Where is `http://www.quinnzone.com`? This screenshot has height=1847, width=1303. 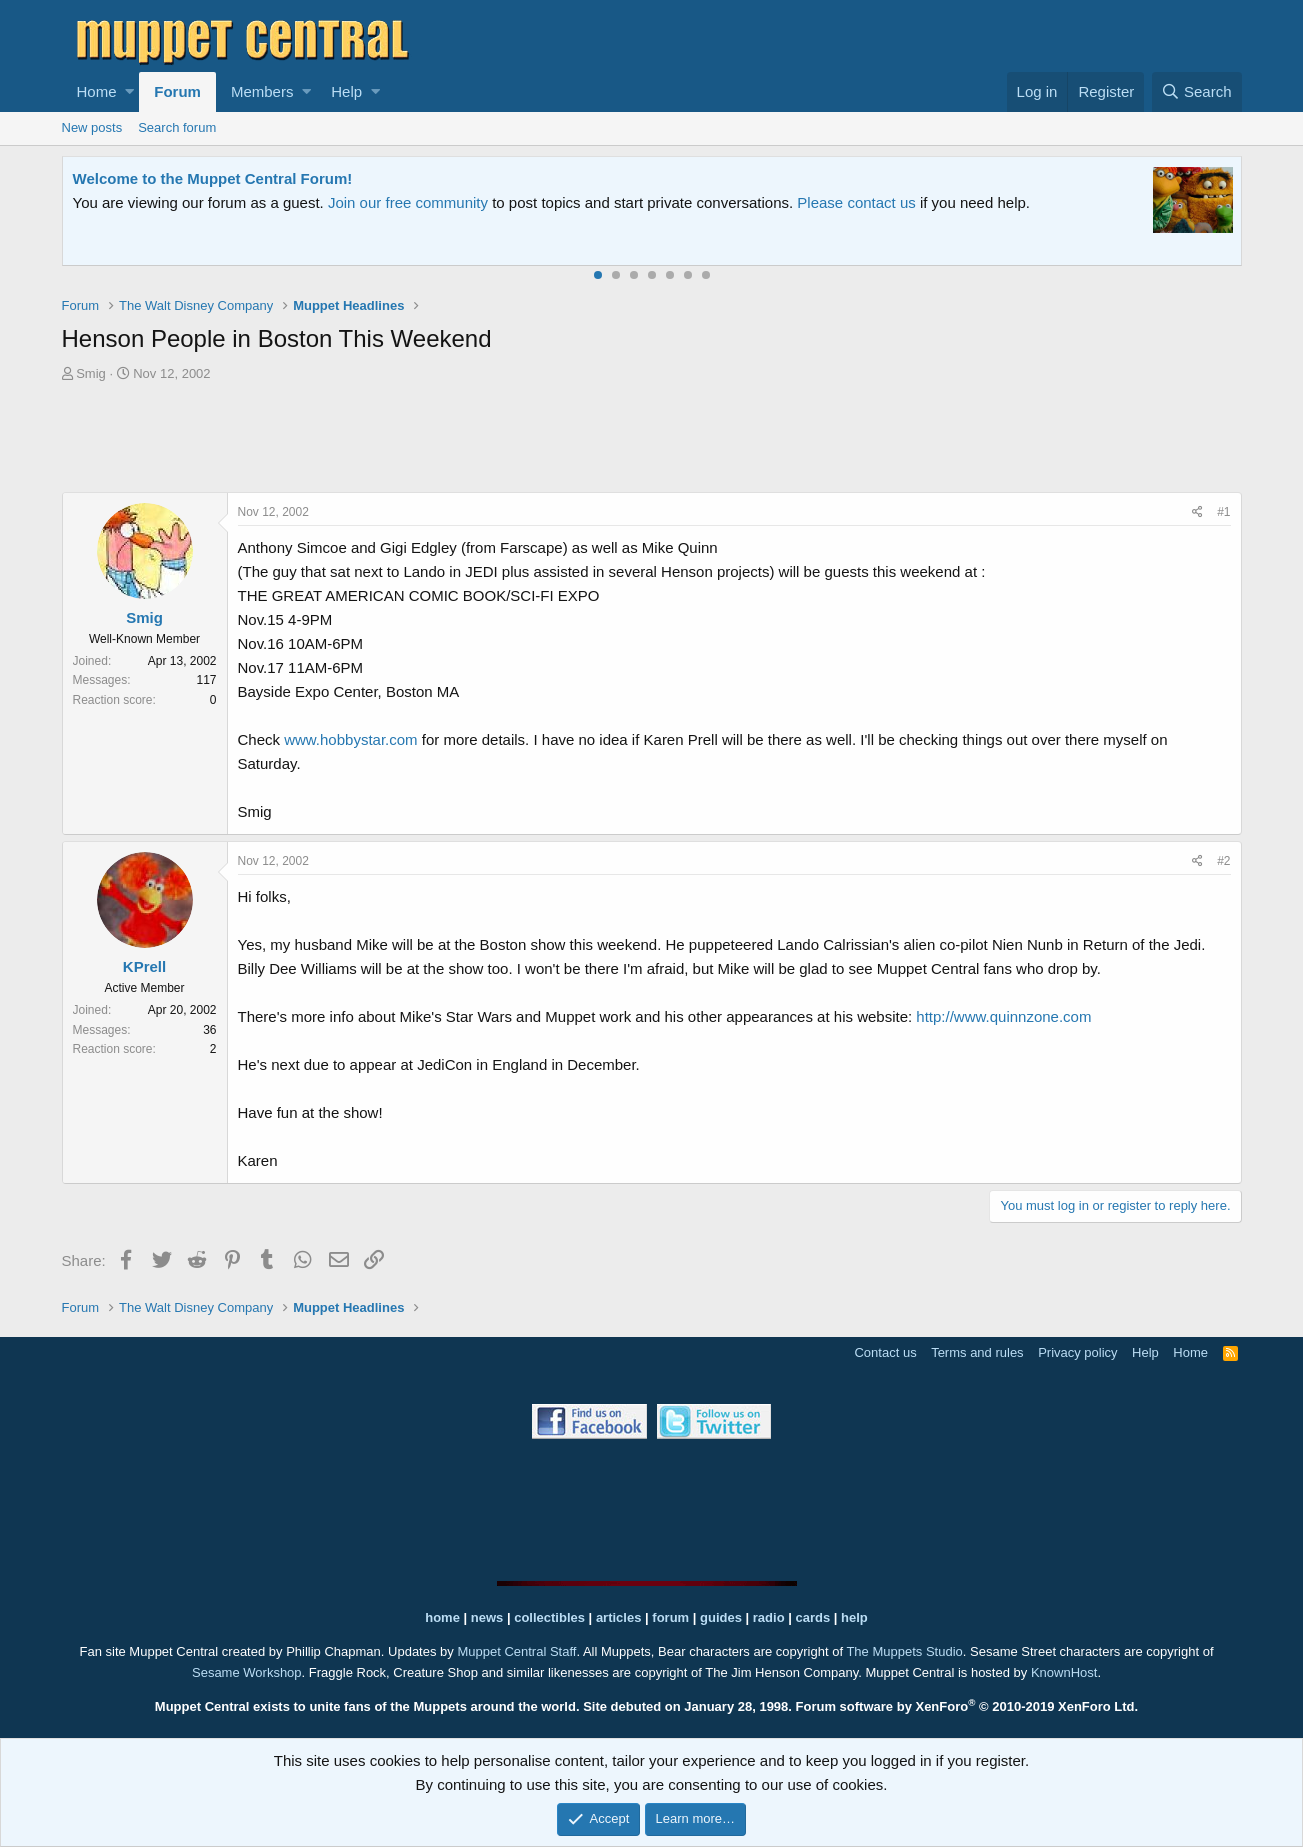 http://www.quinnzone.com is located at coordinates (1003, 1016).